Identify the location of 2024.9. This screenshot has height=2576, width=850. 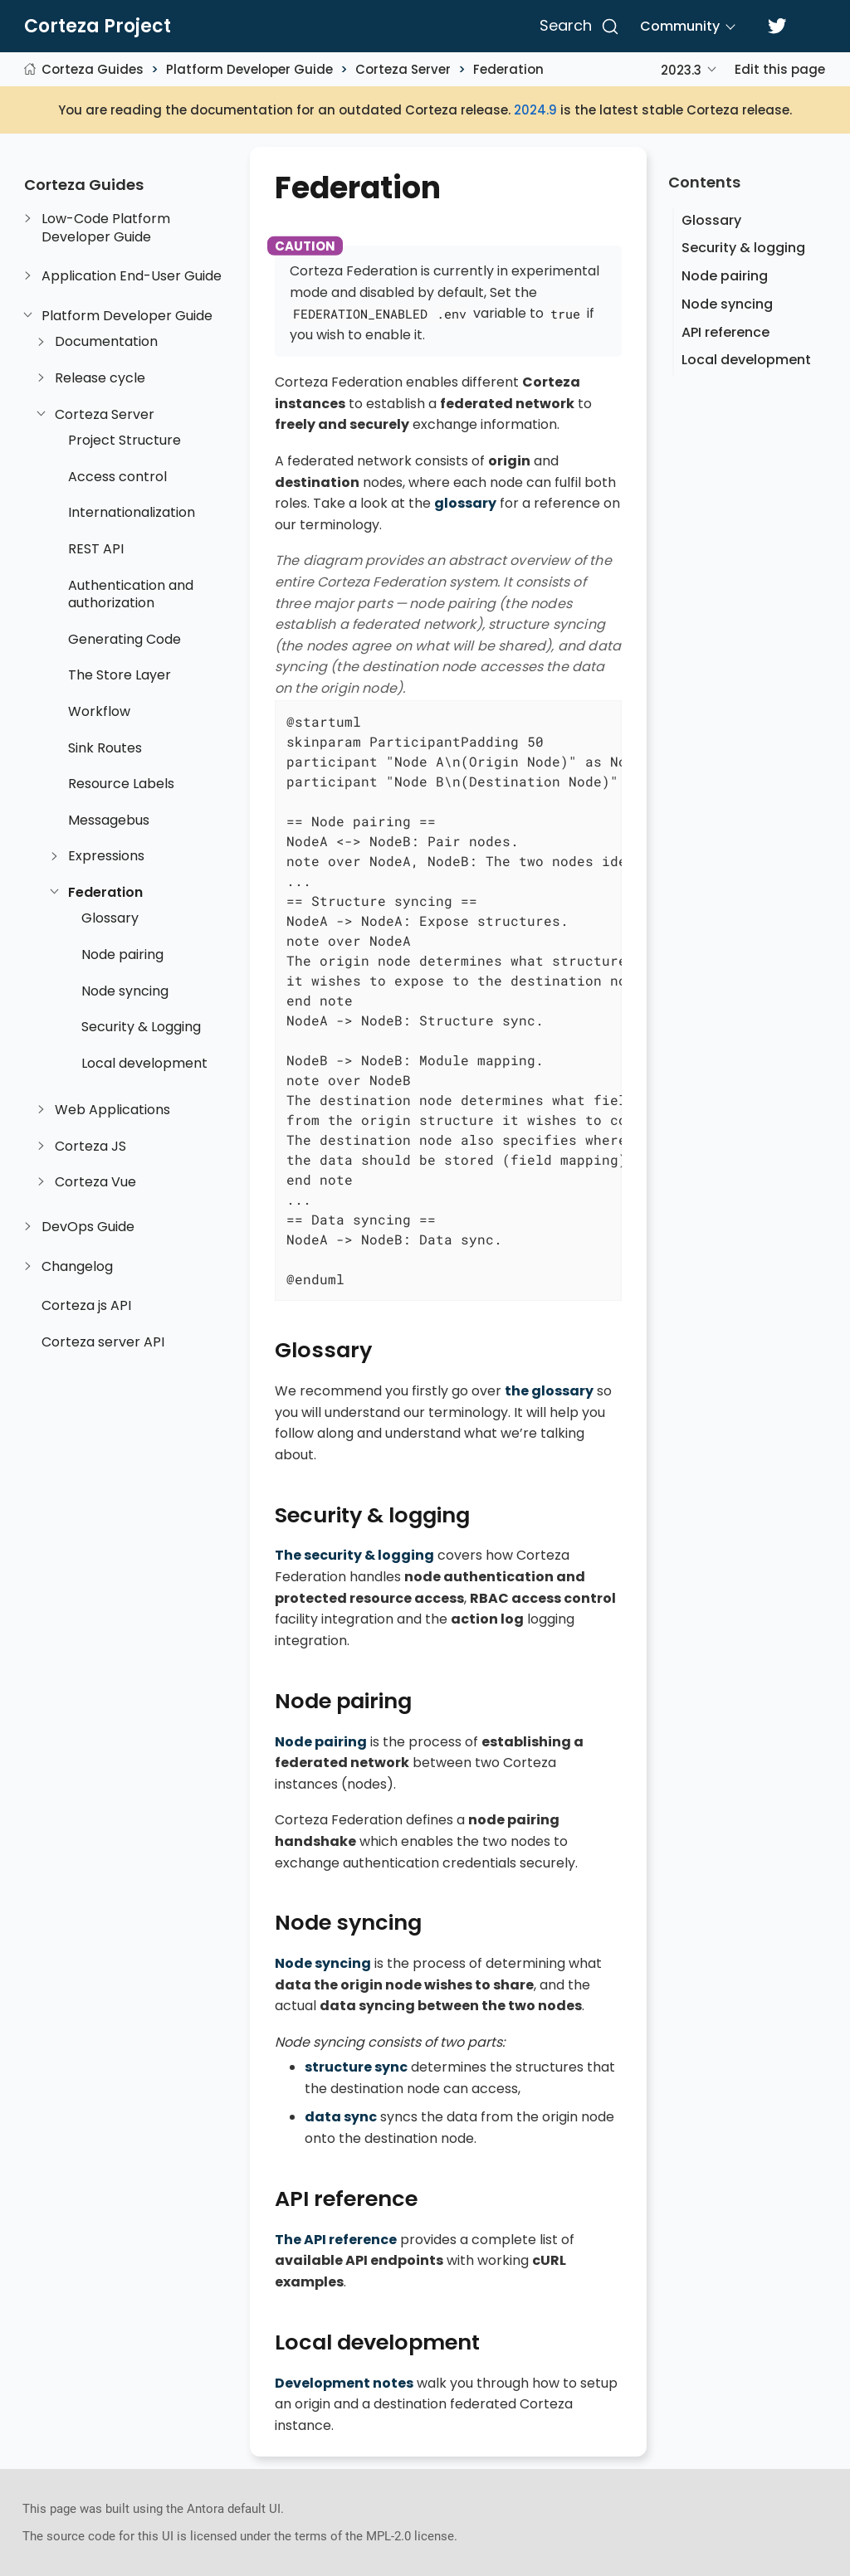
(535, 110).